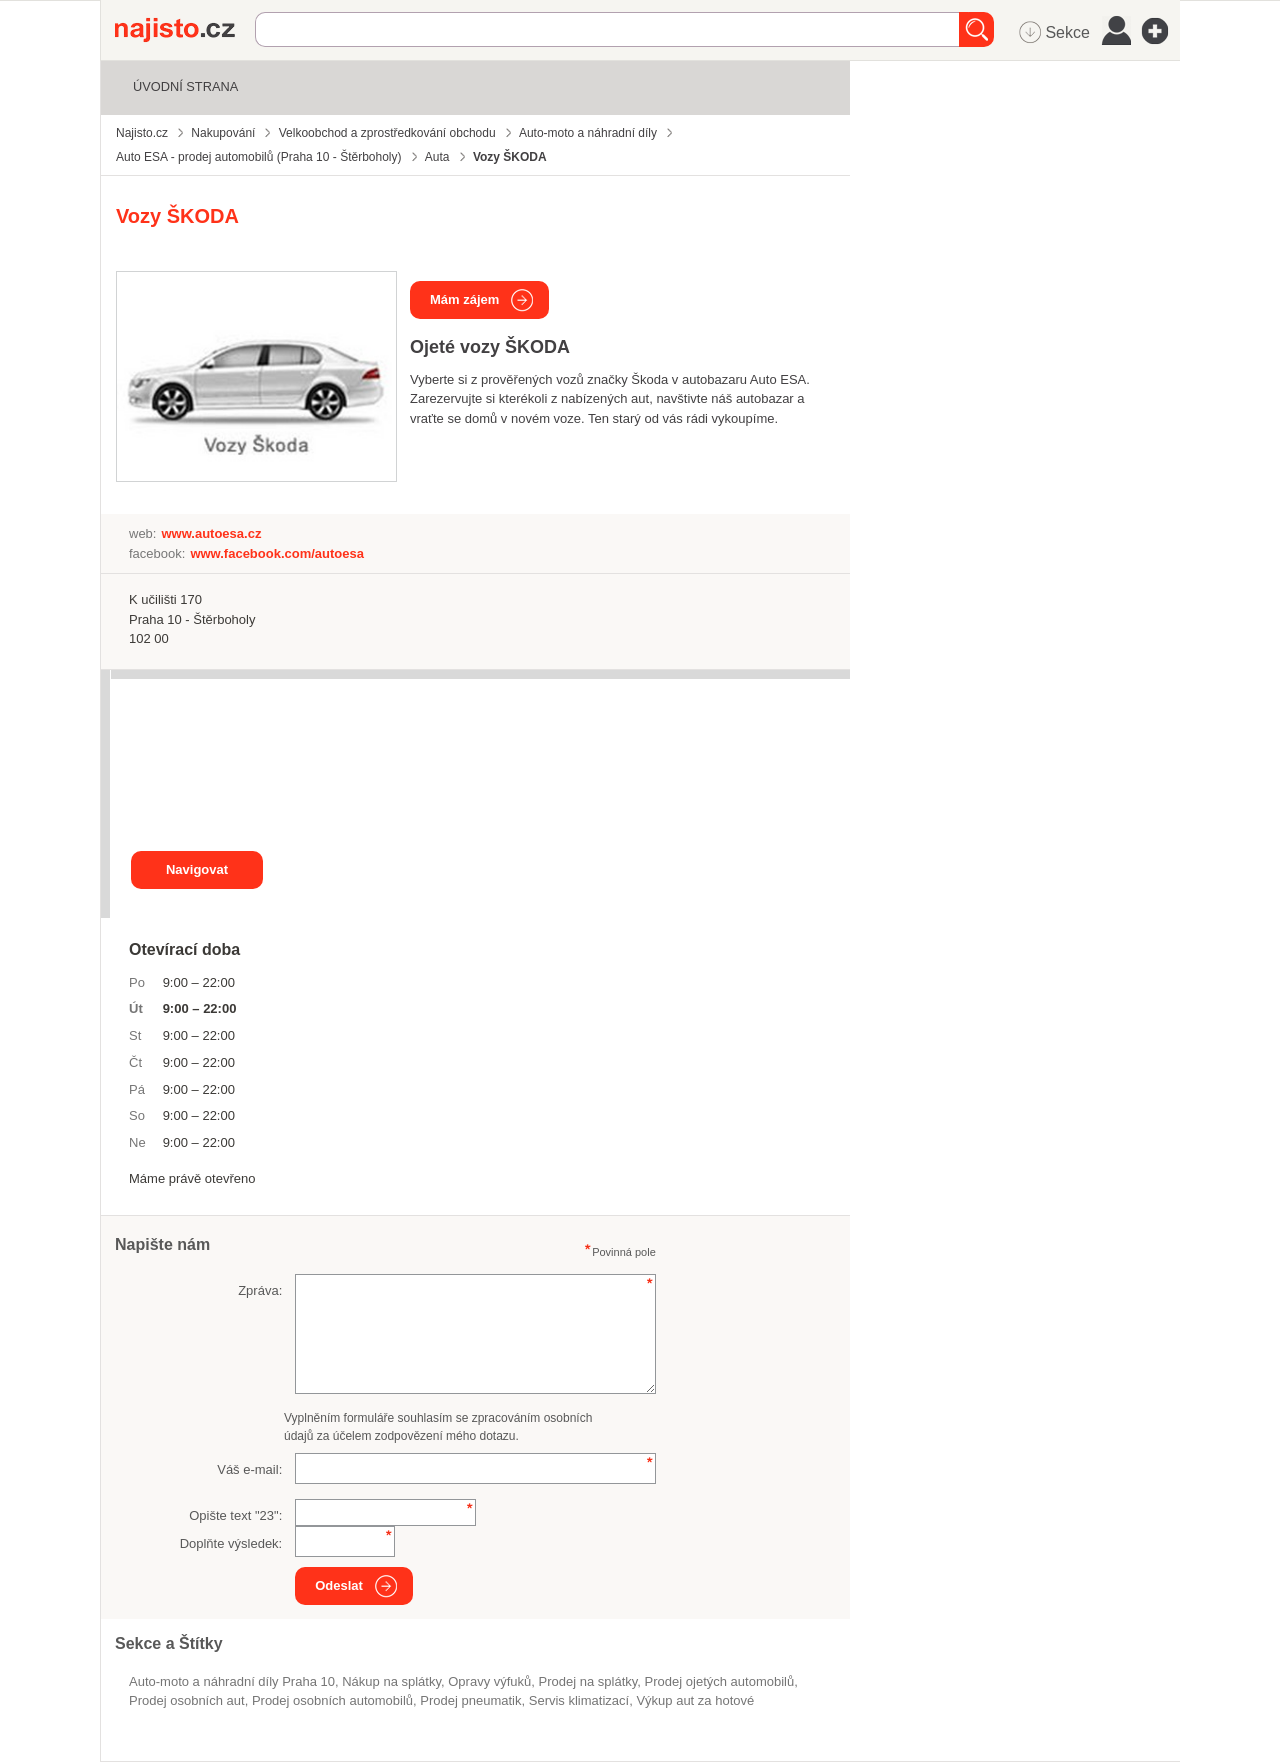  What do you see at coordinates (588, 1681) in the screenshot?
I see `prodej na splátky` at bounding box center [588, 1681].